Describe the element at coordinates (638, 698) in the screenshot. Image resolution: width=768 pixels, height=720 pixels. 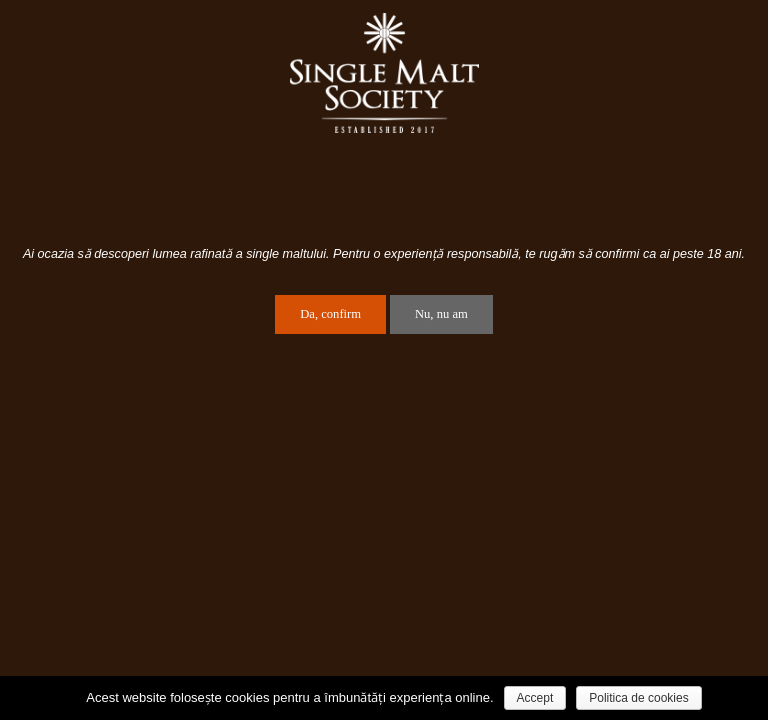
I see `Politica de cookies` at that location.